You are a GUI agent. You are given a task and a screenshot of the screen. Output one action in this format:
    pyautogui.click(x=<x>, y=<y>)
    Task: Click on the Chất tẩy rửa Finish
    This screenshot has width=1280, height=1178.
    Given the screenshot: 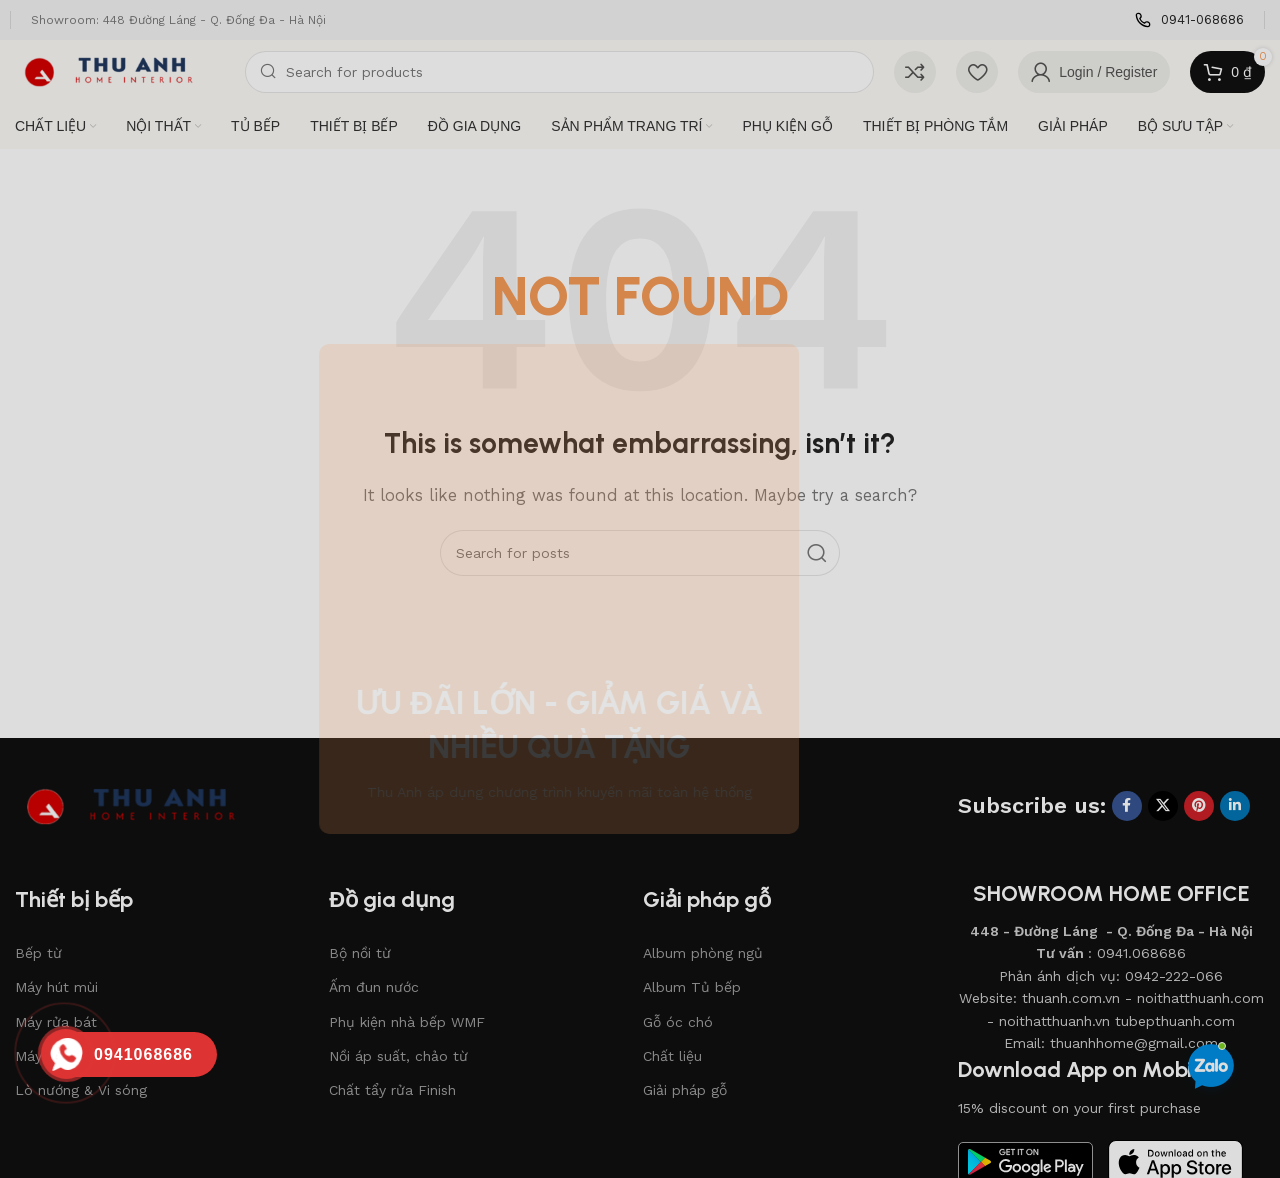 What is the action you would take?
    pyautogui.click(x=392, y=1090)
    